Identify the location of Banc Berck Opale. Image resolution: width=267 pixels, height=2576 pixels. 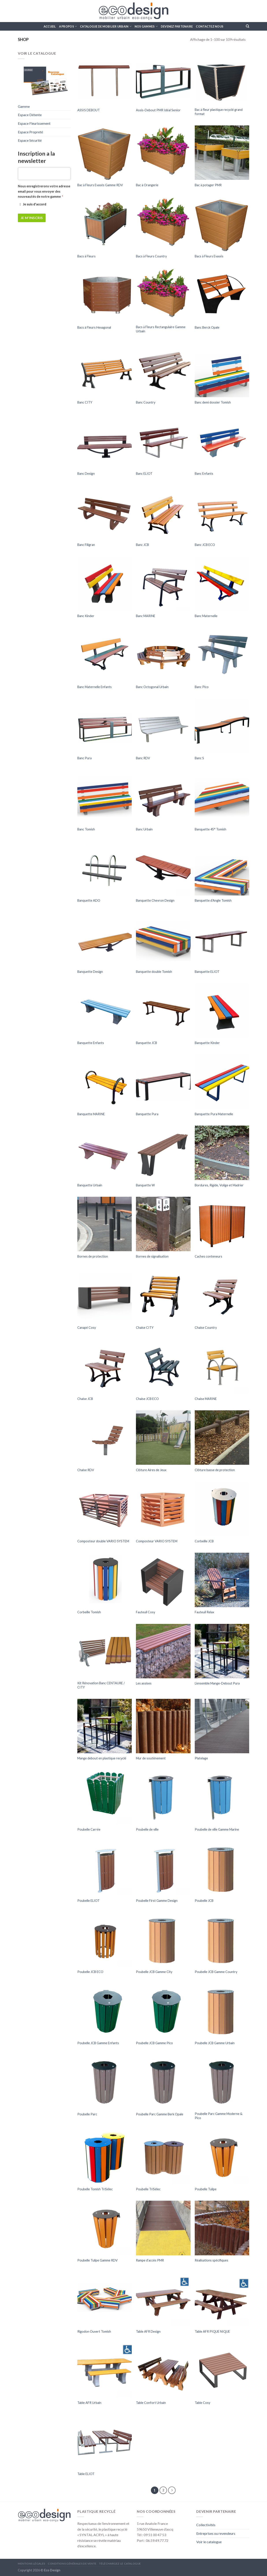
(207, 327).